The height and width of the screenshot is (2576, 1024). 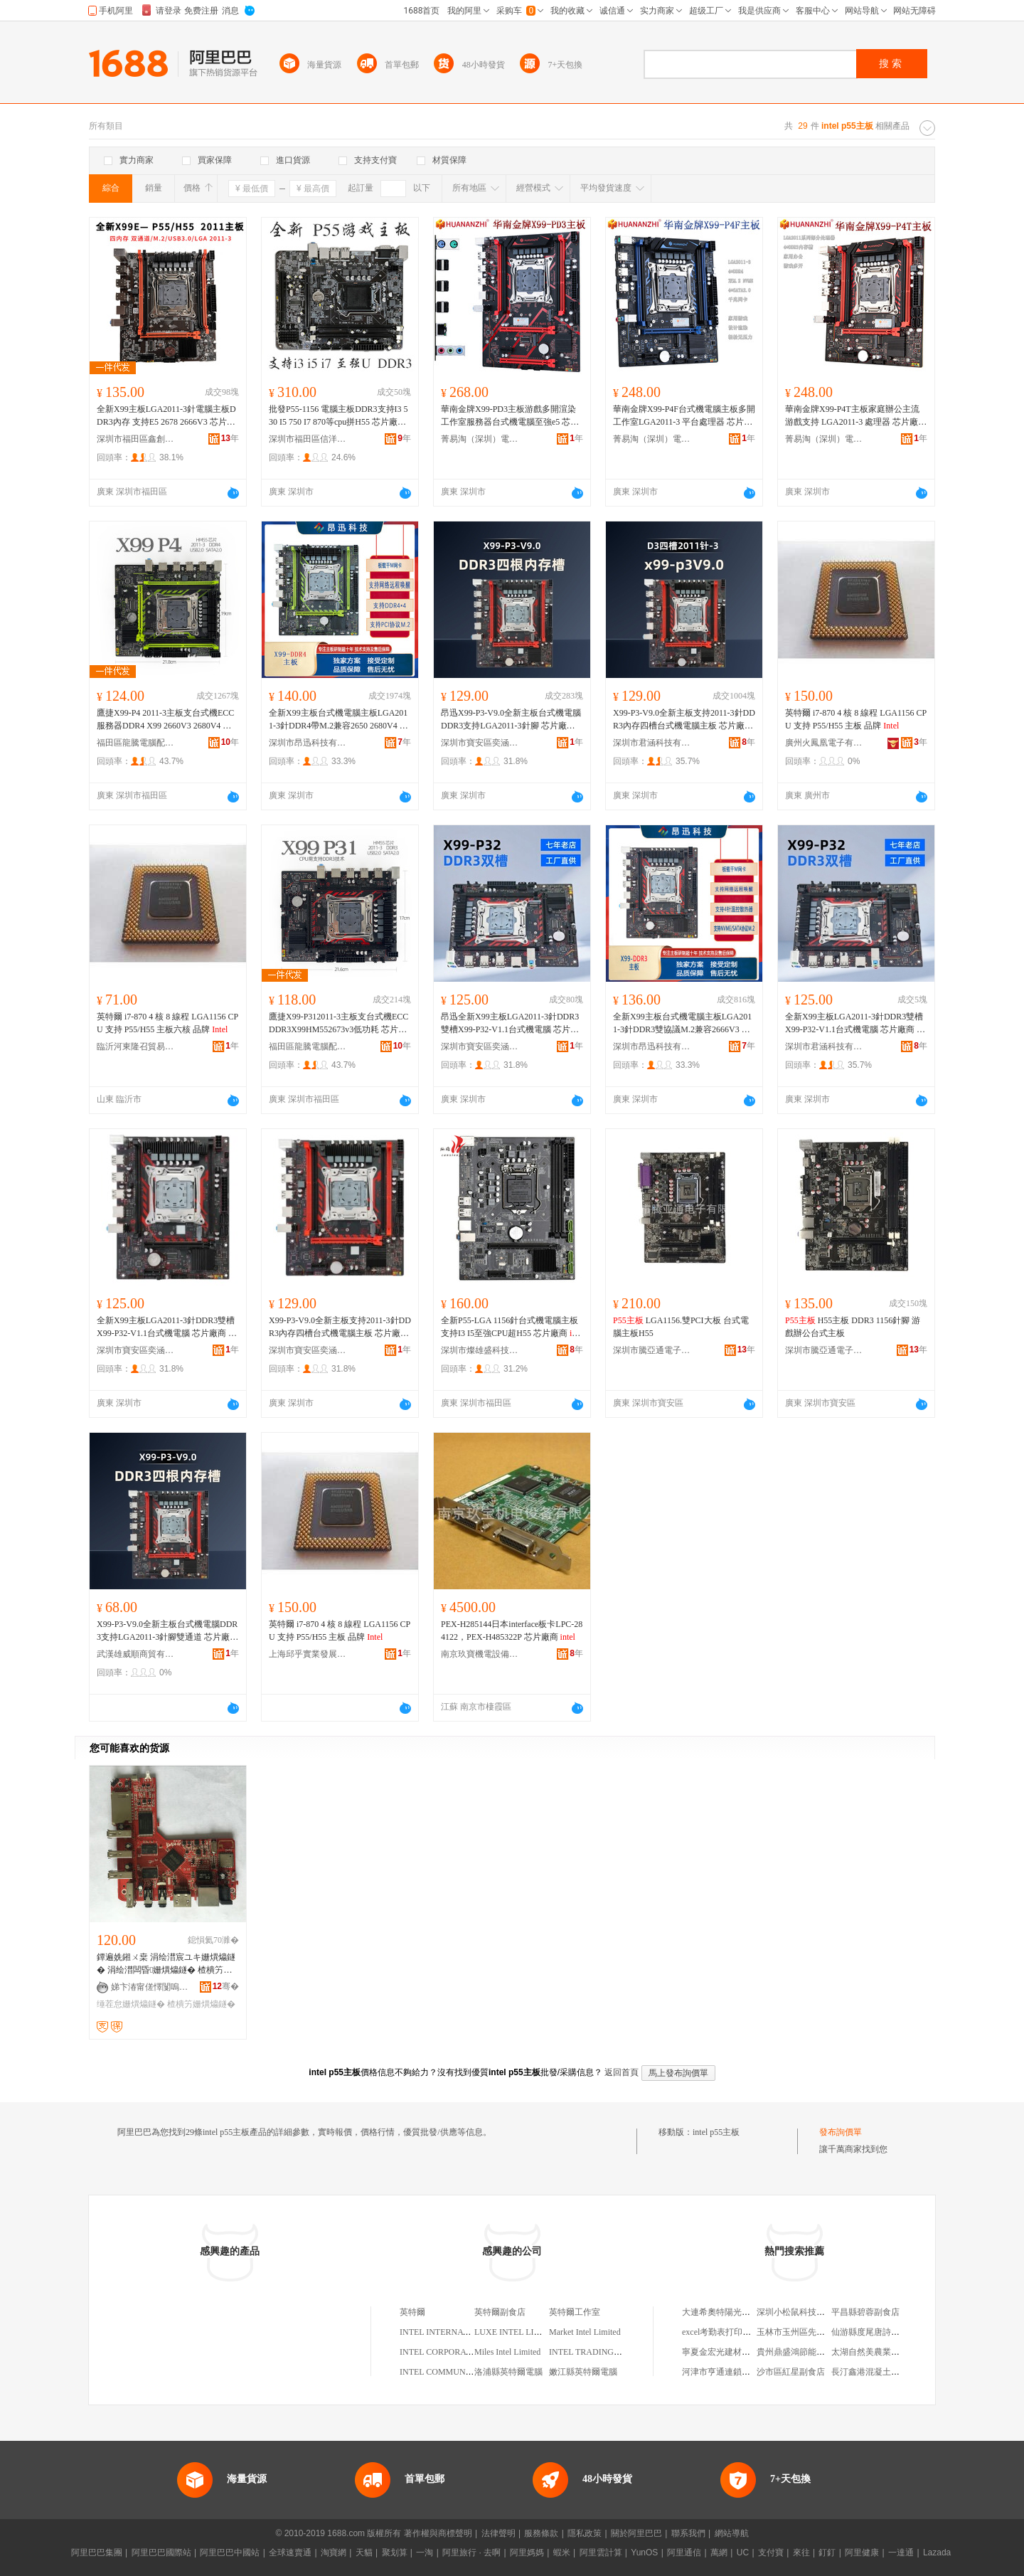 What do you see at coordinates (741, 2372) in the screenshot?
I see `河津市亨通連鎖城區街道辦葯店` at bounding box center [741, 2372].